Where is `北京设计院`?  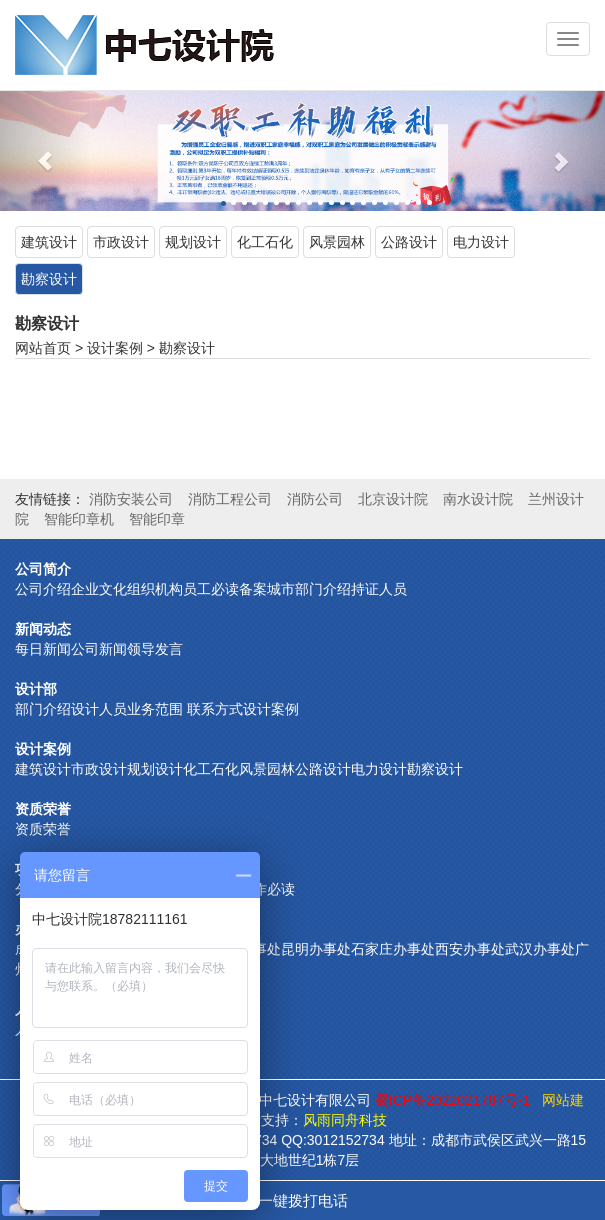
北京设计院 is located at coordinates (393, 499).